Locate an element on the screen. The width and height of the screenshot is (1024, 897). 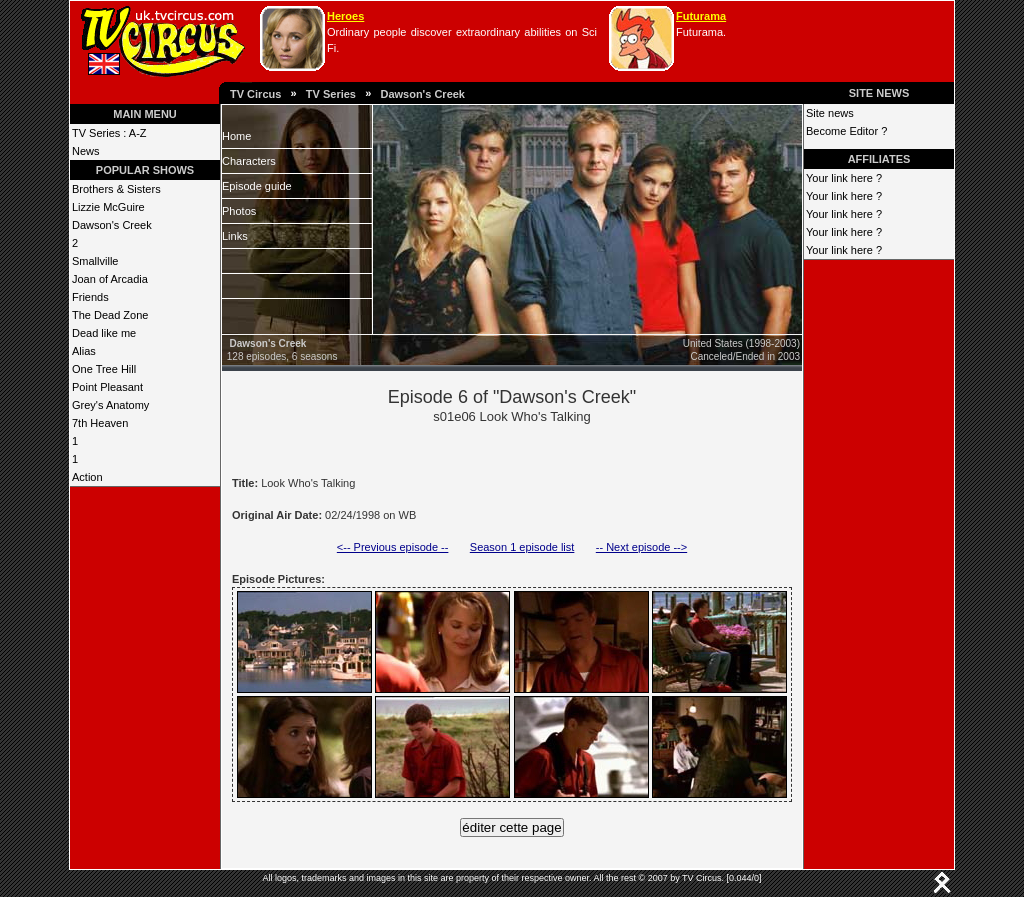
Friends is located at coordinates (90, 297).